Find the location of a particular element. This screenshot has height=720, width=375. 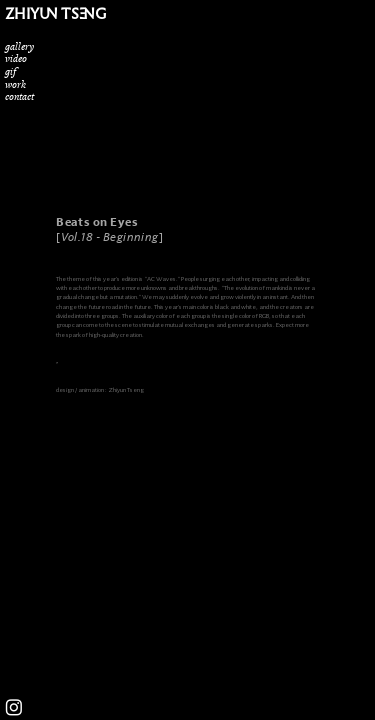

video is located at coordinates (16, 58).